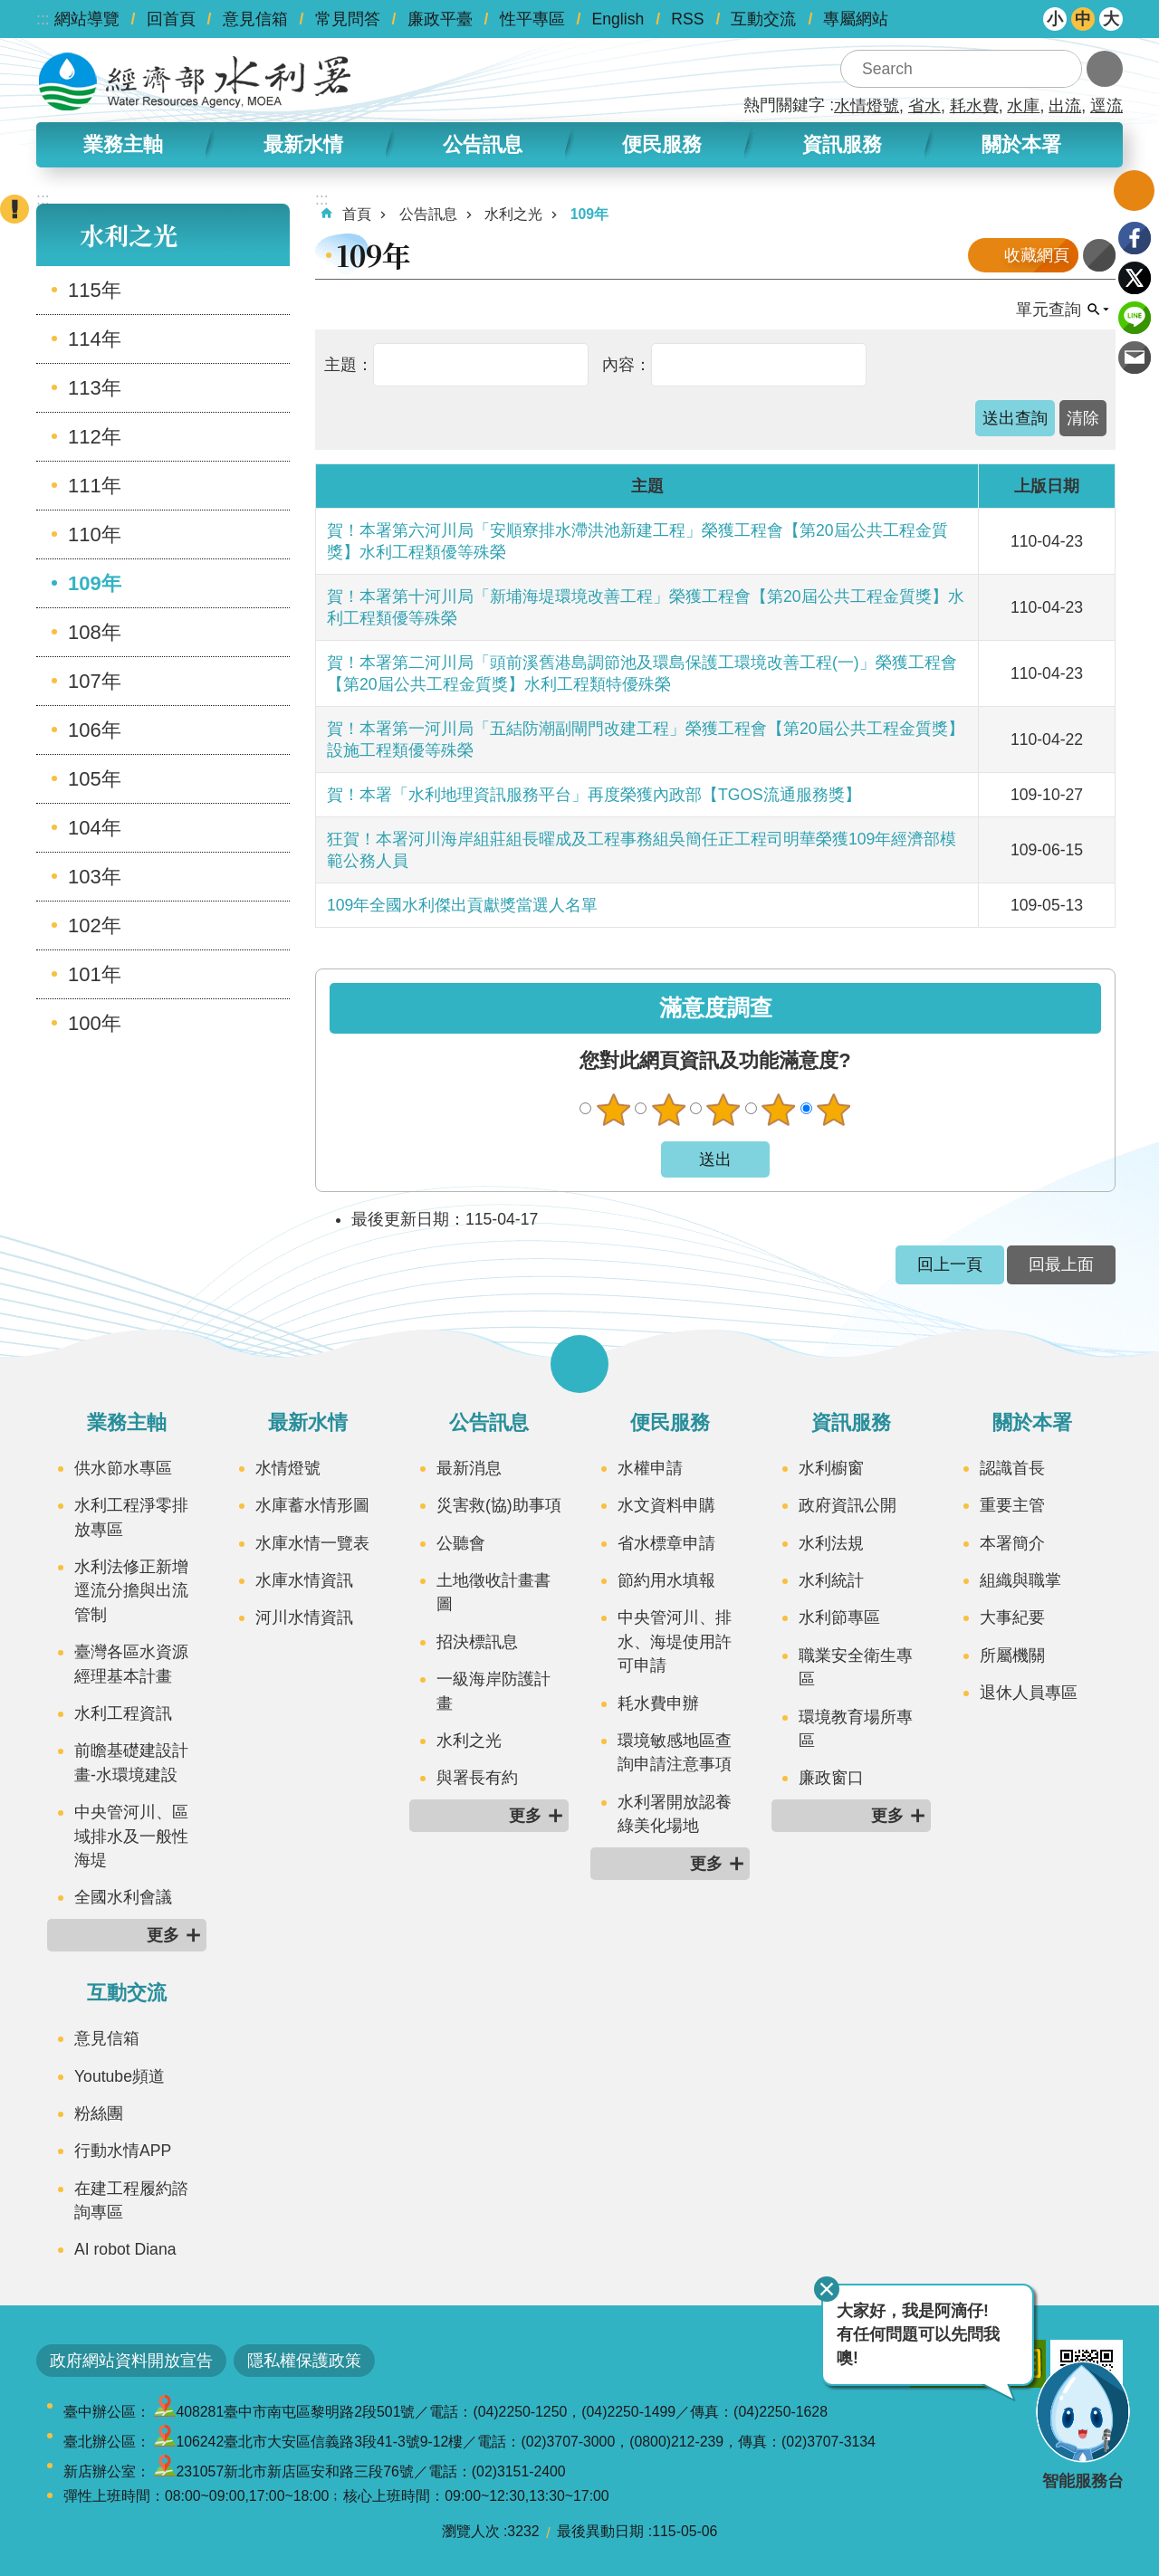  Describe the element at coordinates (613, 1109) in the screenshot. I see `很不滿意` at that location.